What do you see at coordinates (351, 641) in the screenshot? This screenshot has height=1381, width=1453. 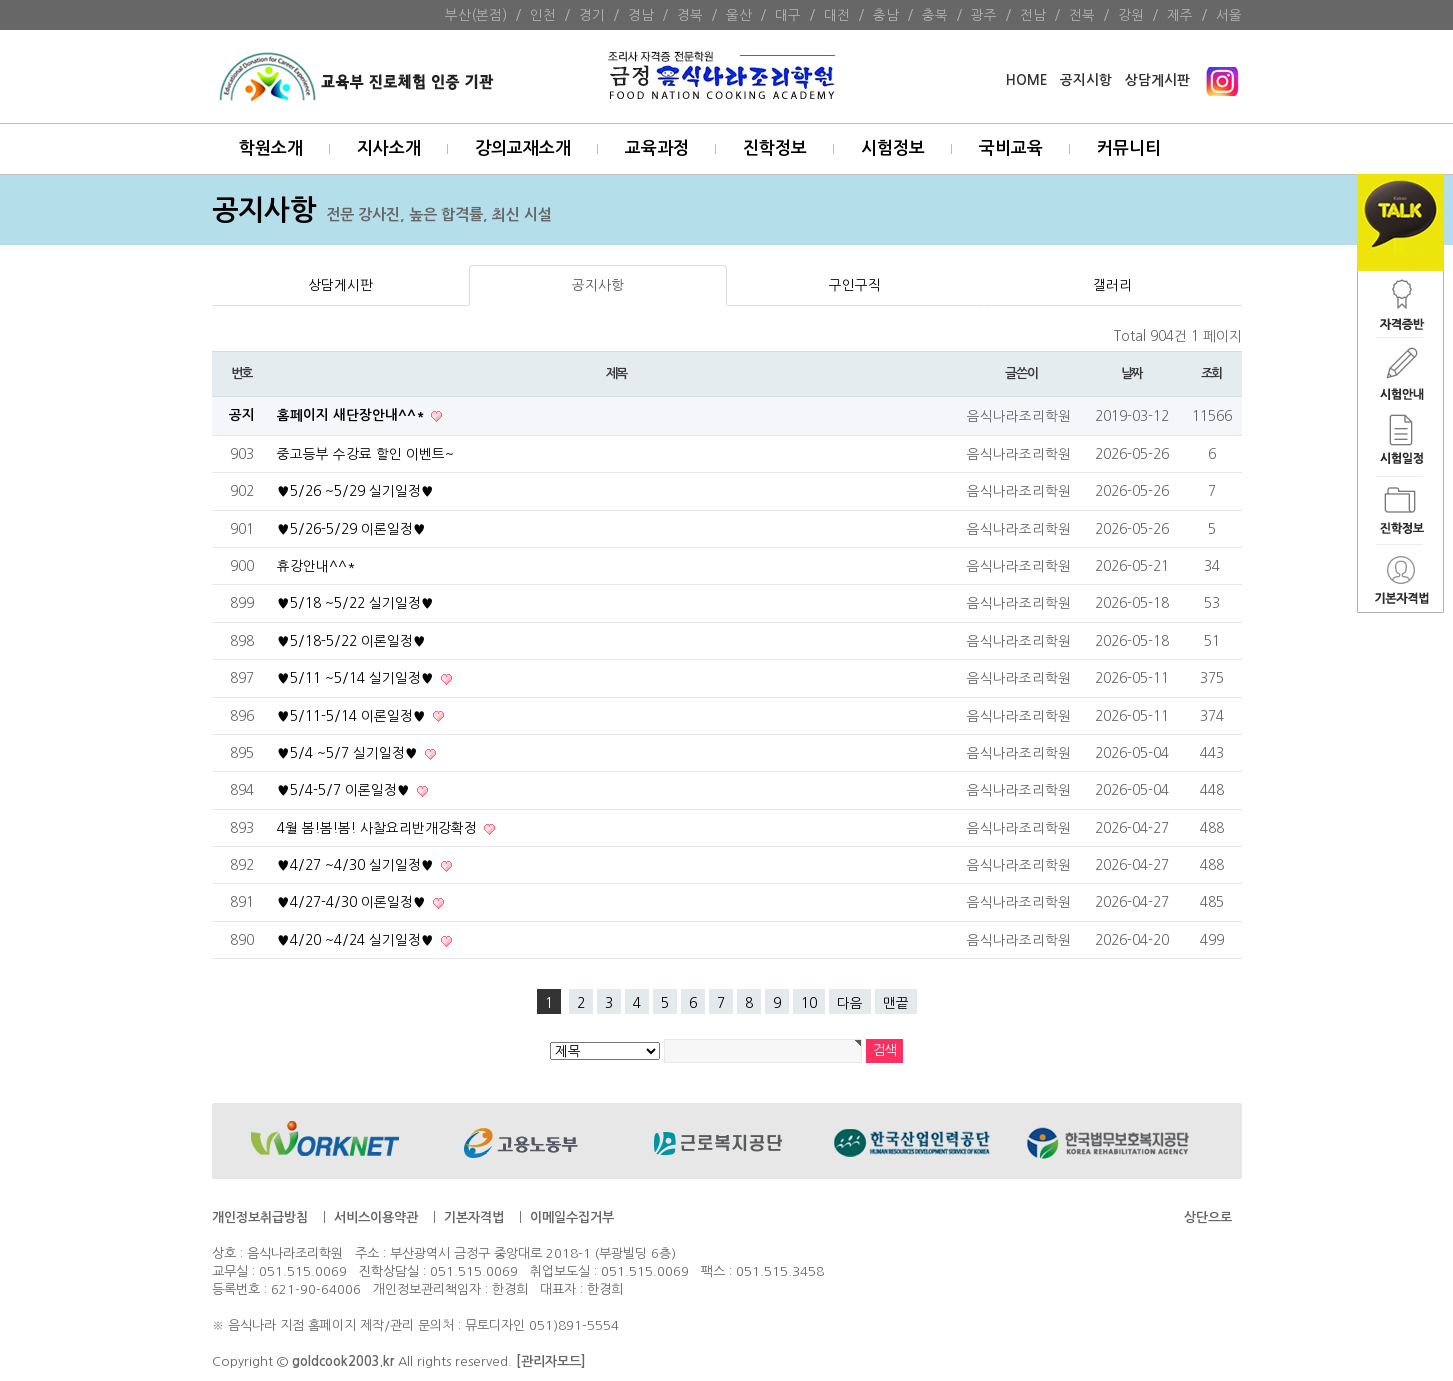 I see `♥5/18-5/22 이론일정♥` at bounding box center [351, 641].